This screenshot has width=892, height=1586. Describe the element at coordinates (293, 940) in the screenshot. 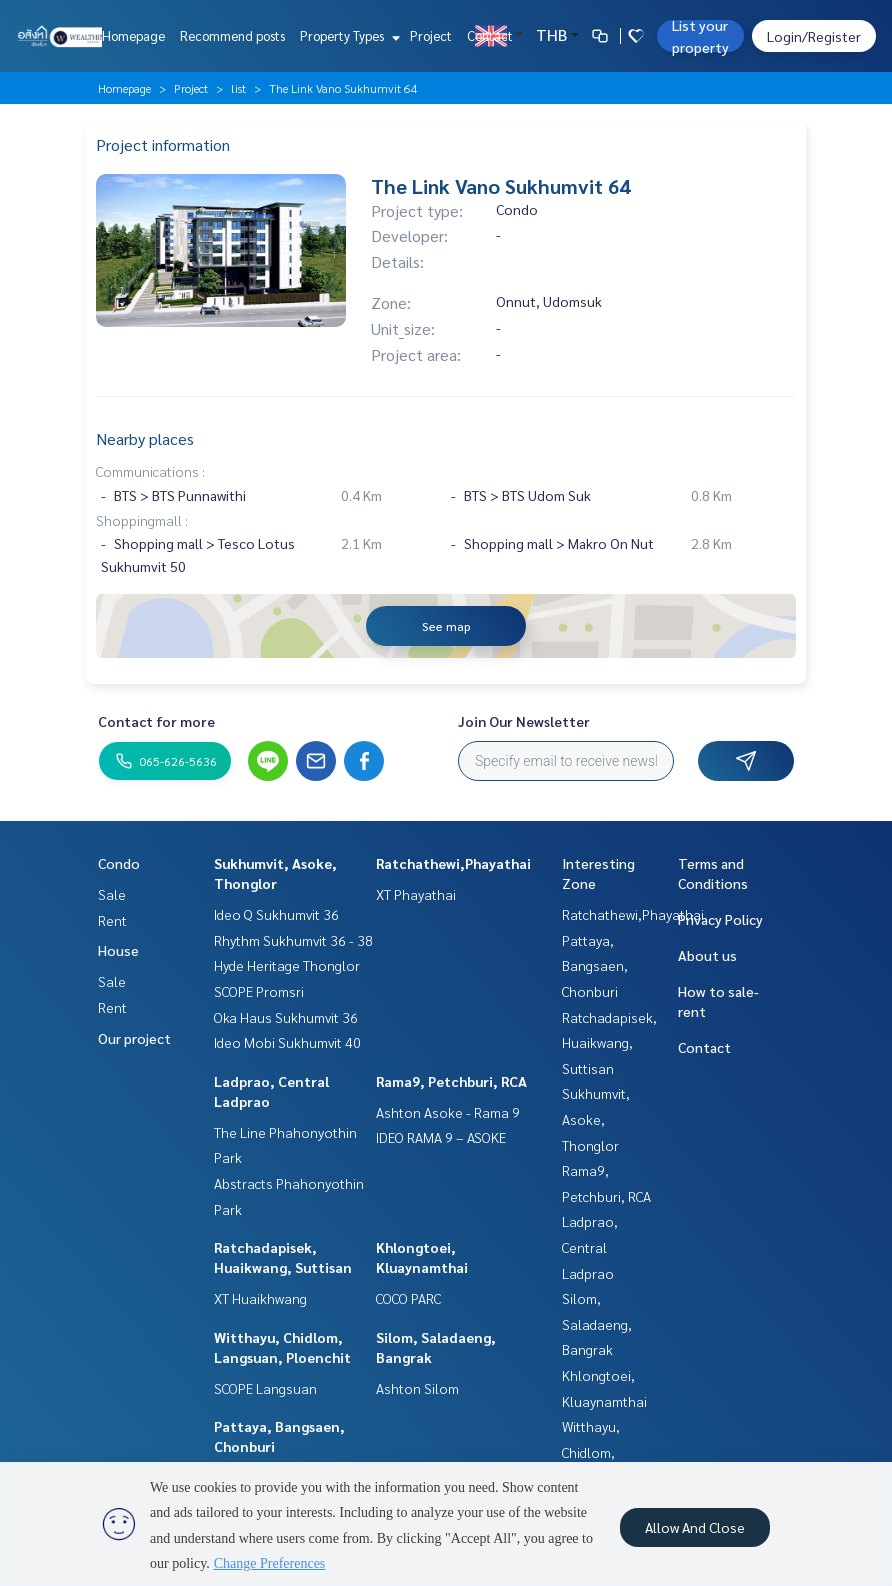

I see `Rhythm Sukhumvit 36 - 38` at that location.